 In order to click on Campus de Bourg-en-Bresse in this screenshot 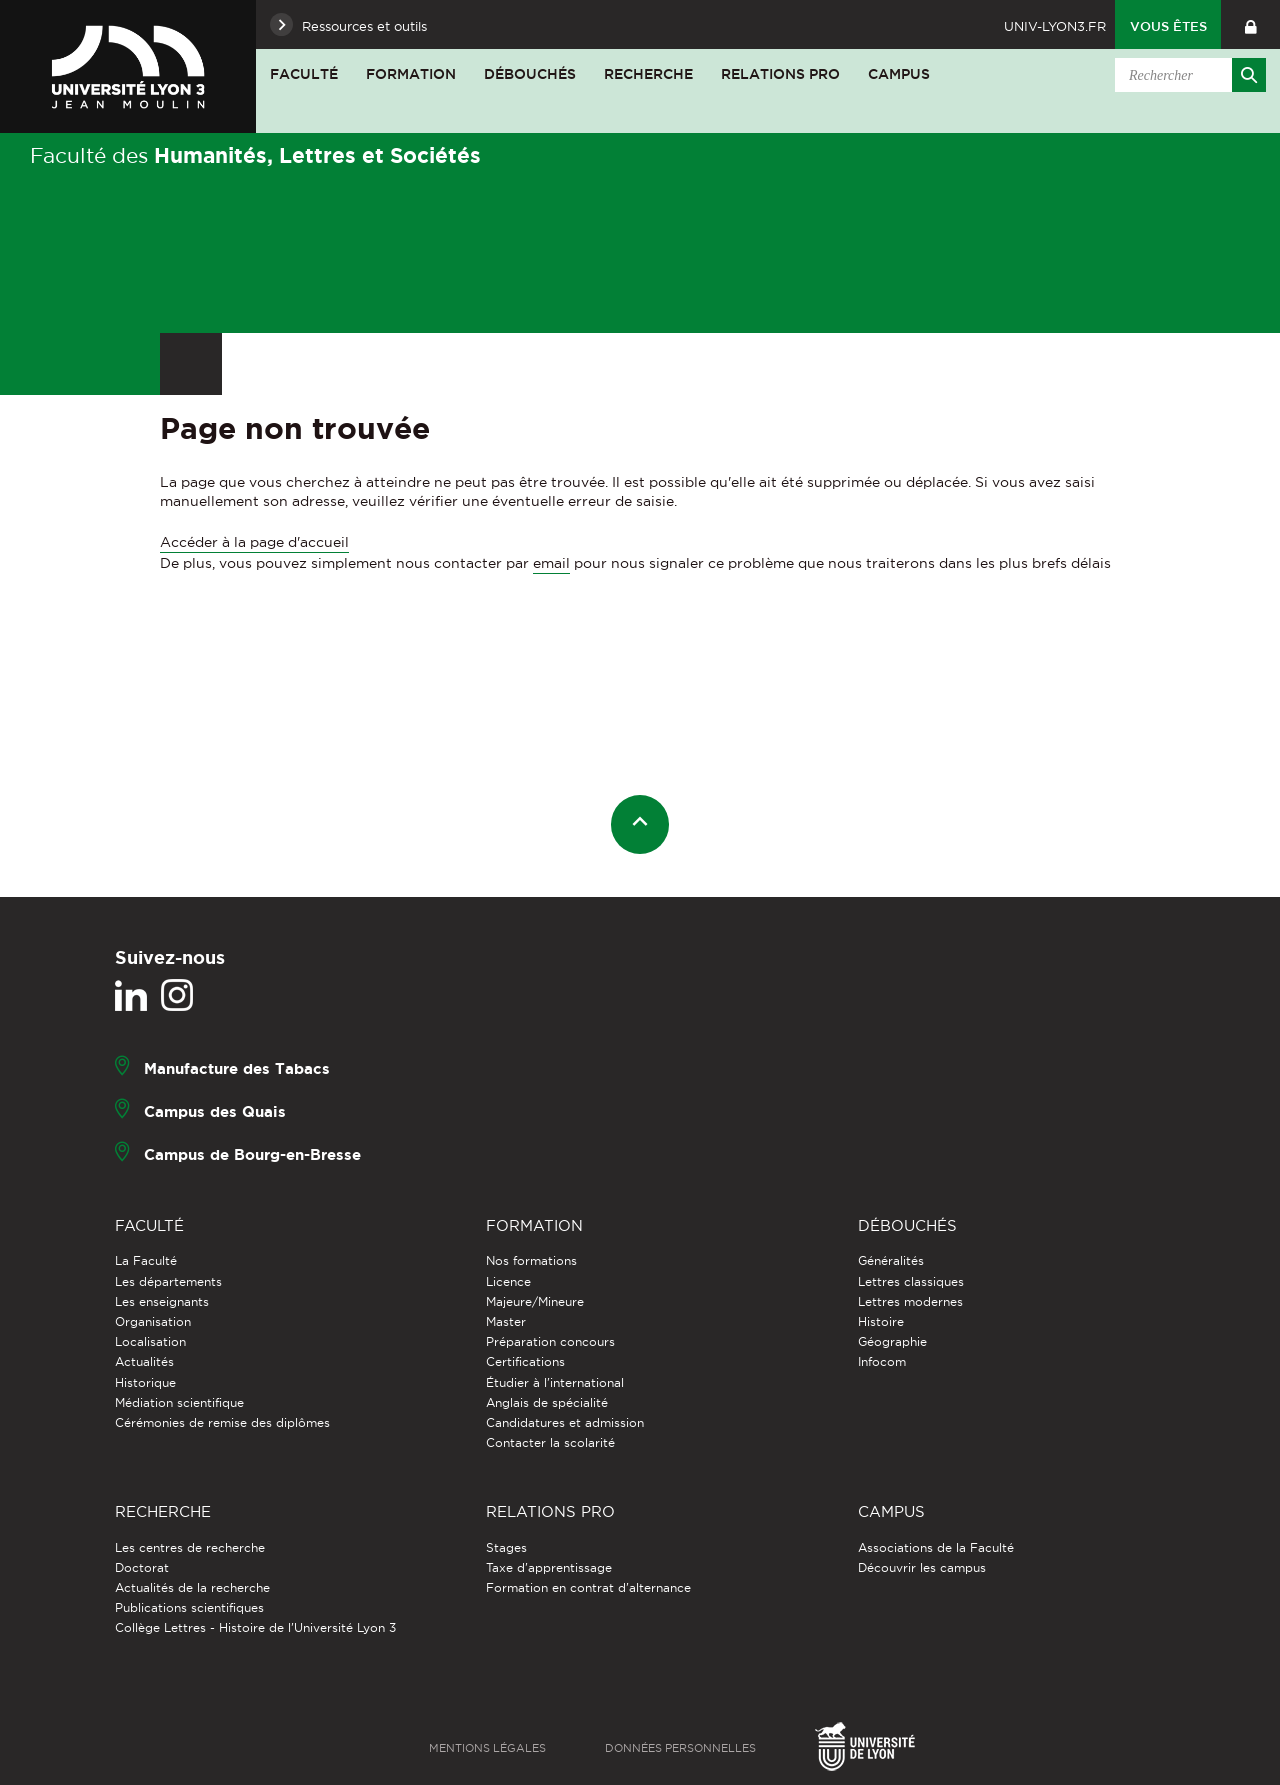, I will do `click(252, 1154)`.